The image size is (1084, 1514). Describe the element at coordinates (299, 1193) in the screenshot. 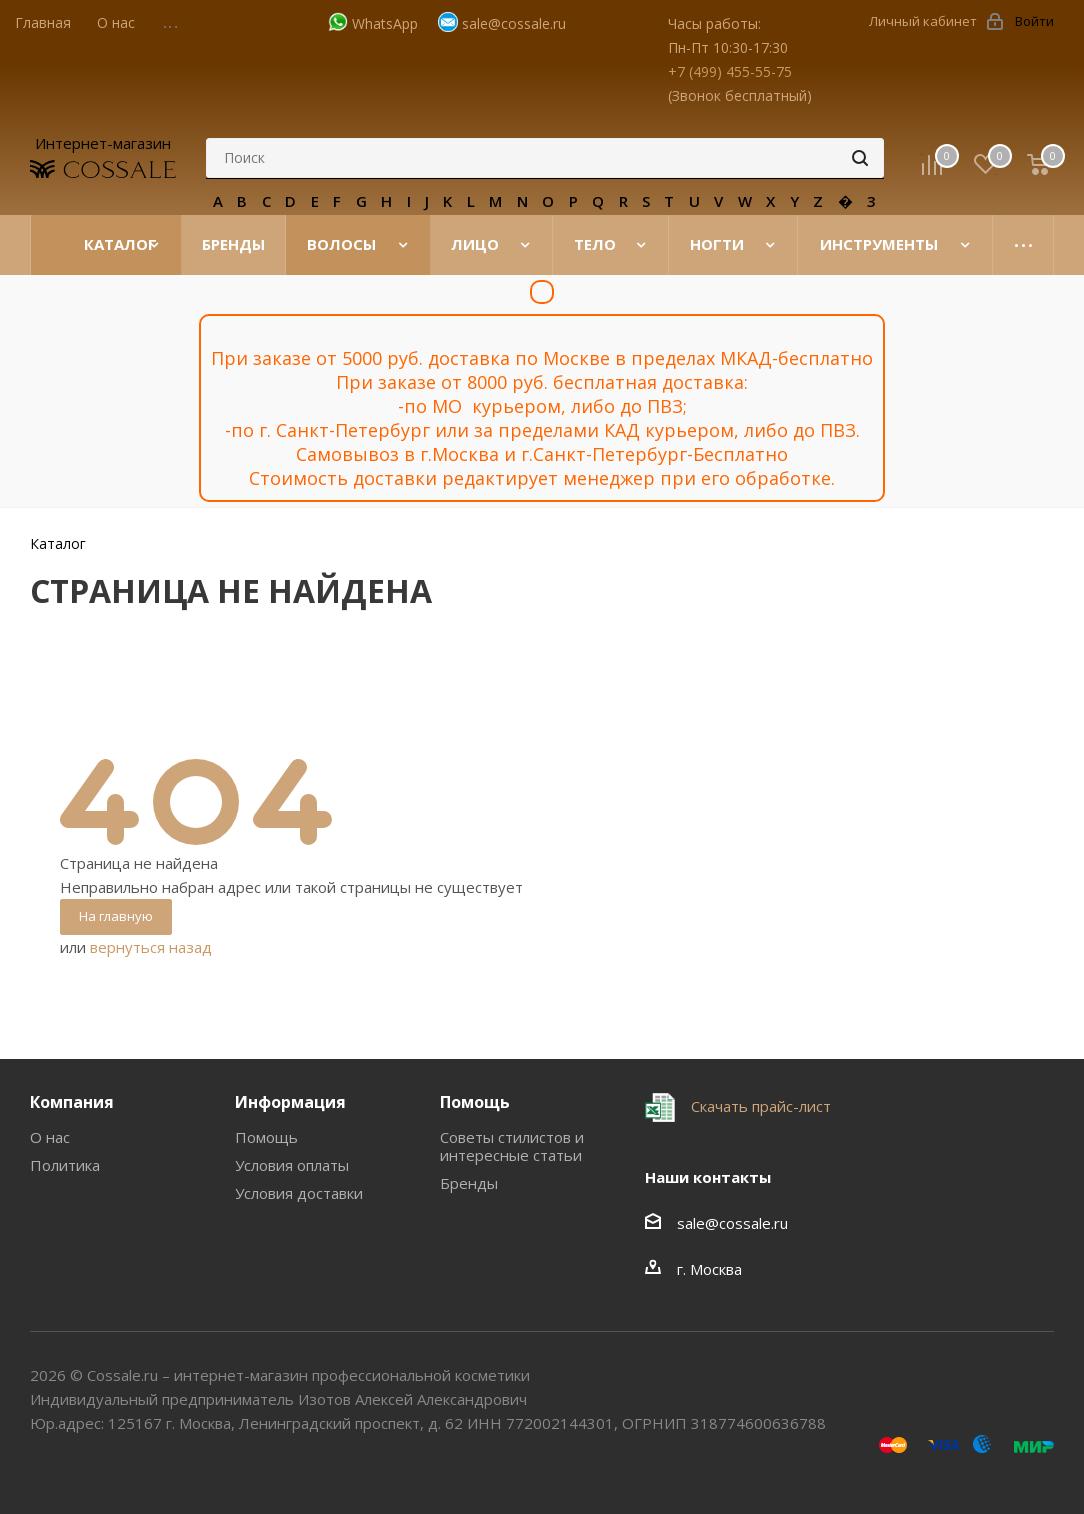

I see `Условия доставки` at that location.